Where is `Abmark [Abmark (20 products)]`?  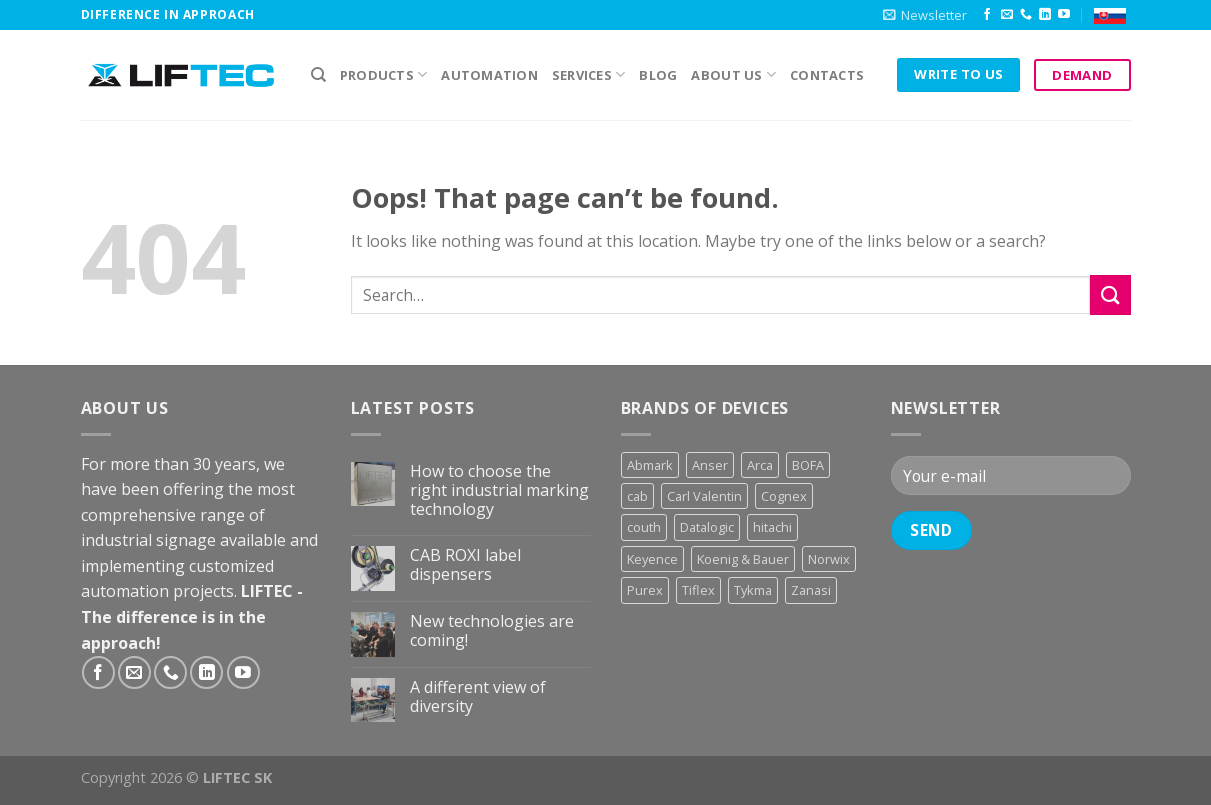 Abmark [Abmark (20 products)] is located at coordinates (650, 465).